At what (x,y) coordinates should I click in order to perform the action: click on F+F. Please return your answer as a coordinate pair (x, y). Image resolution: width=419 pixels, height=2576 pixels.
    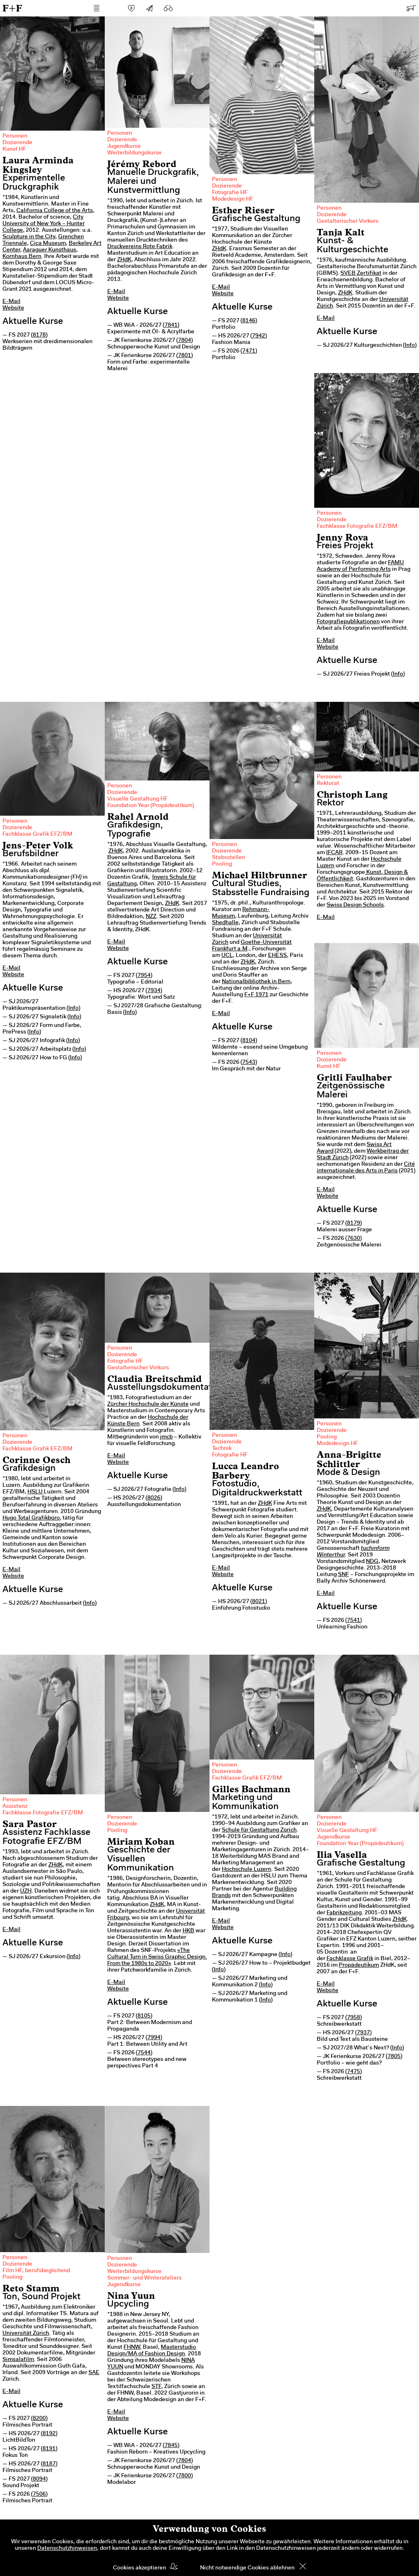
    Looking at the image, I should click on (12, 8).